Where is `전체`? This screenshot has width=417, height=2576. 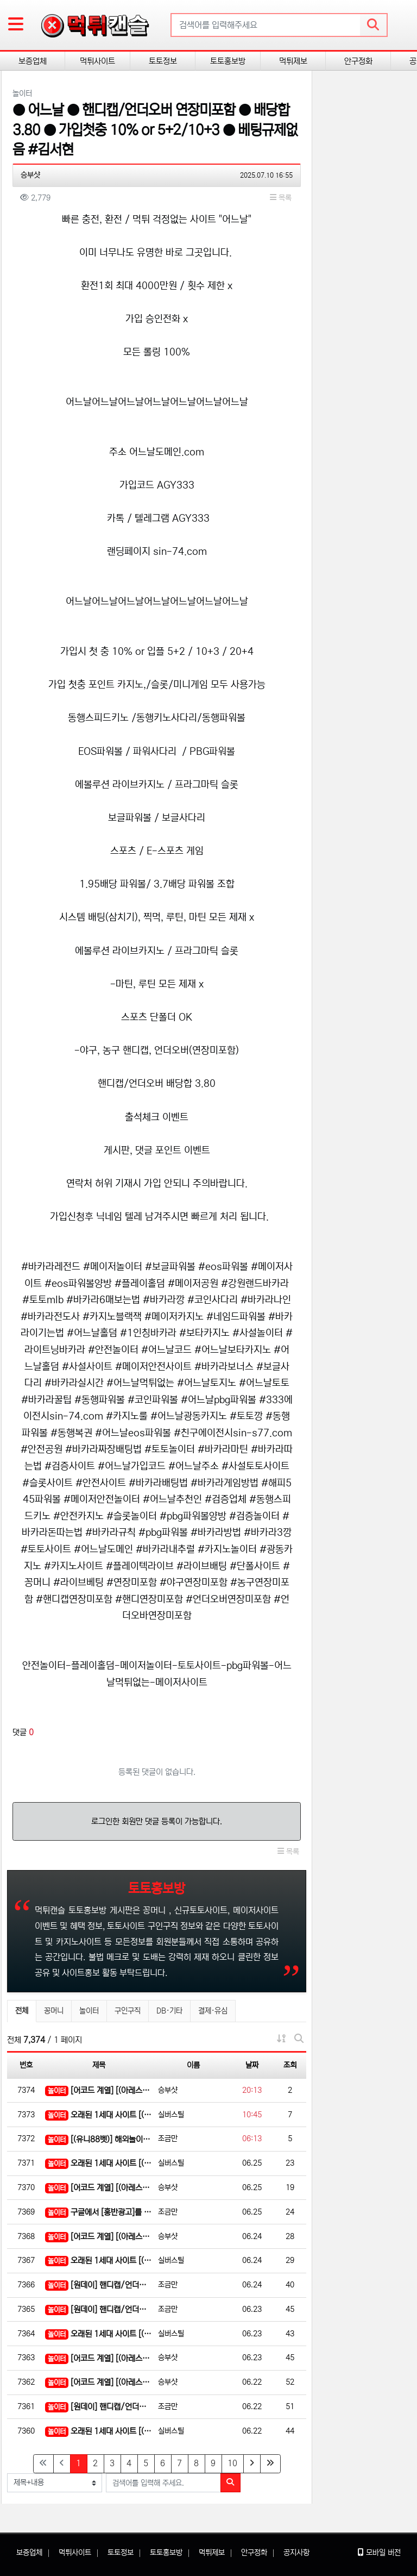
전체 is located at coordinates (21, 2010).